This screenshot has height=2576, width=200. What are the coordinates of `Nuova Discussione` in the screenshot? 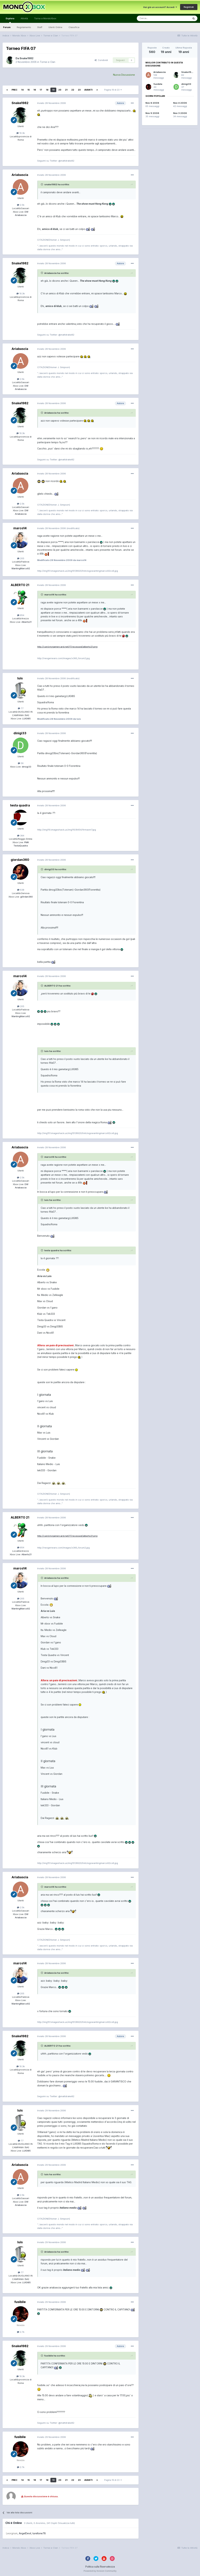 It's located at (124, 74).